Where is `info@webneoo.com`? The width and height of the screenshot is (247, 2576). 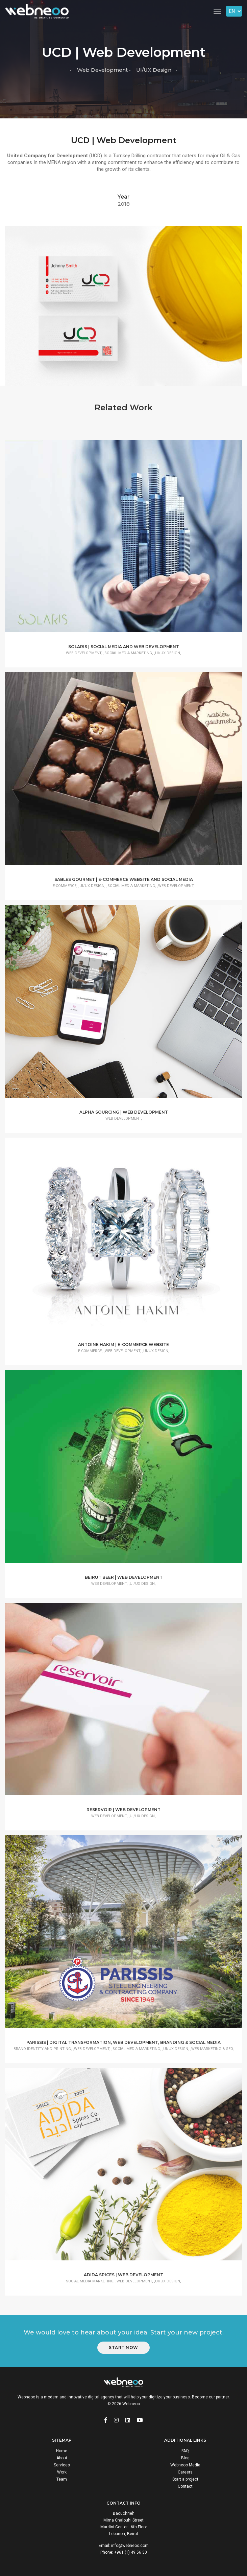 info@webneoo.com is located at coordinates (130, 2545).